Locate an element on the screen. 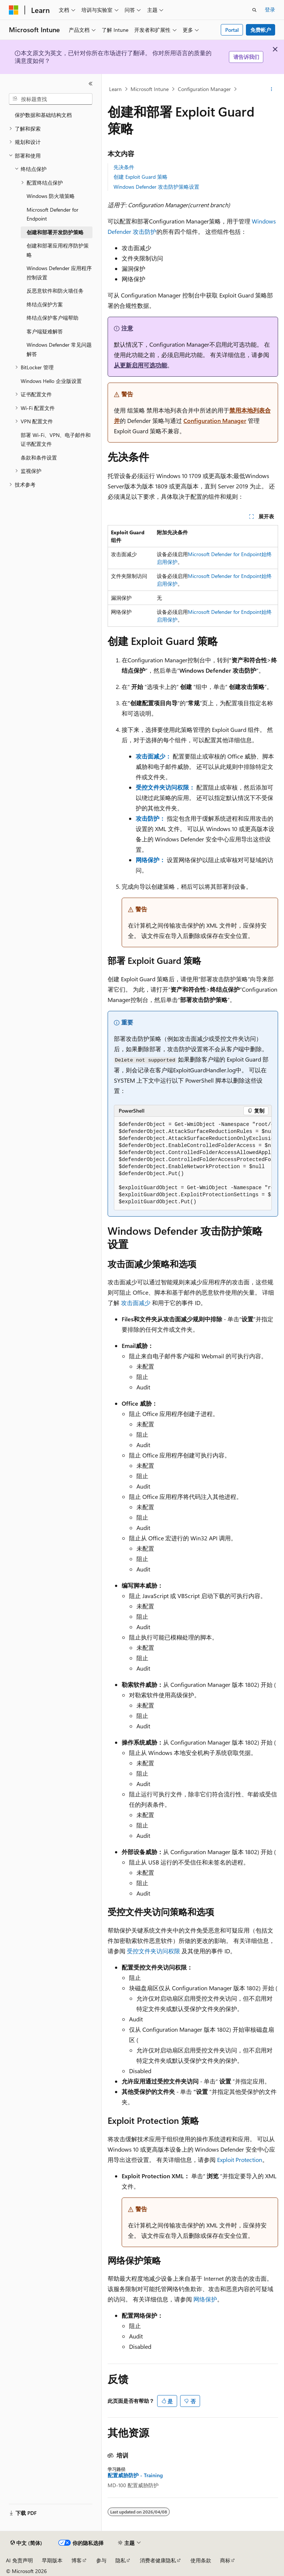 This screenshot has height=2576, width=284. Windows Defender 应用程序控制设置 [treeitem] is located at coordinates (59, 273).